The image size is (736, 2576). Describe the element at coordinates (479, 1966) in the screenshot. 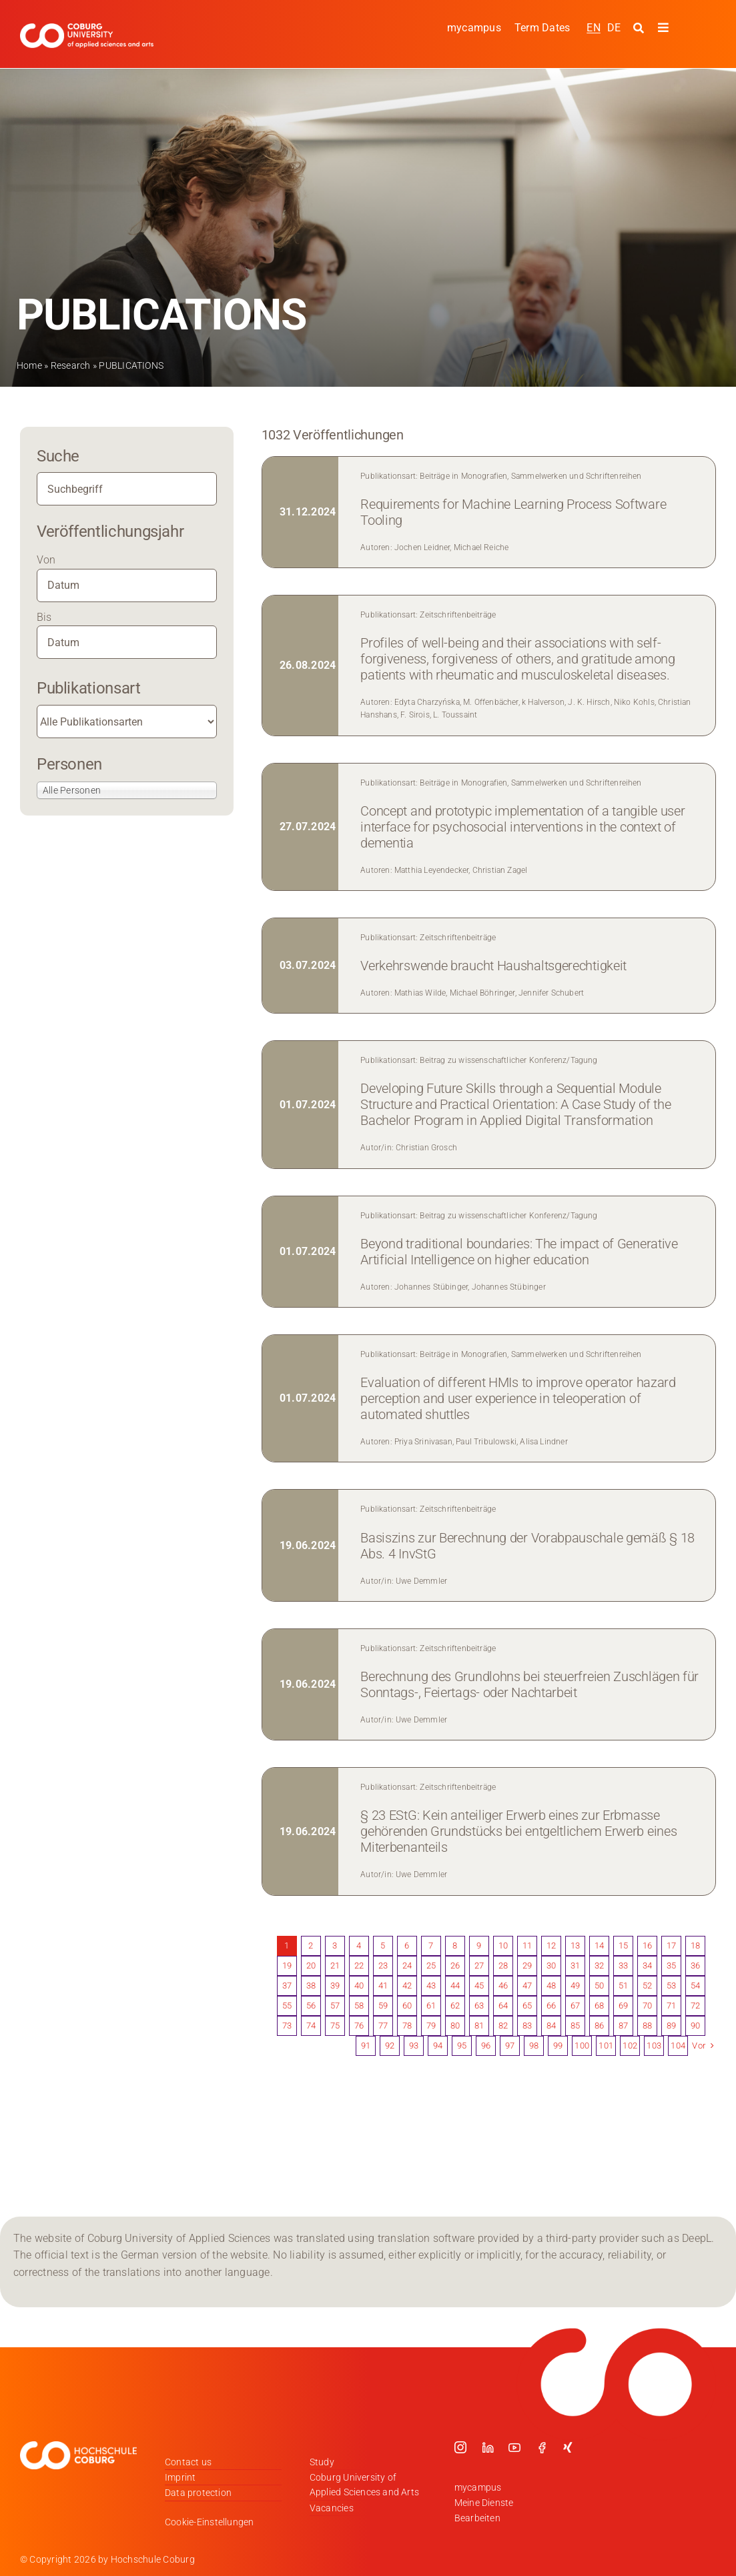

I see `27` at that location.